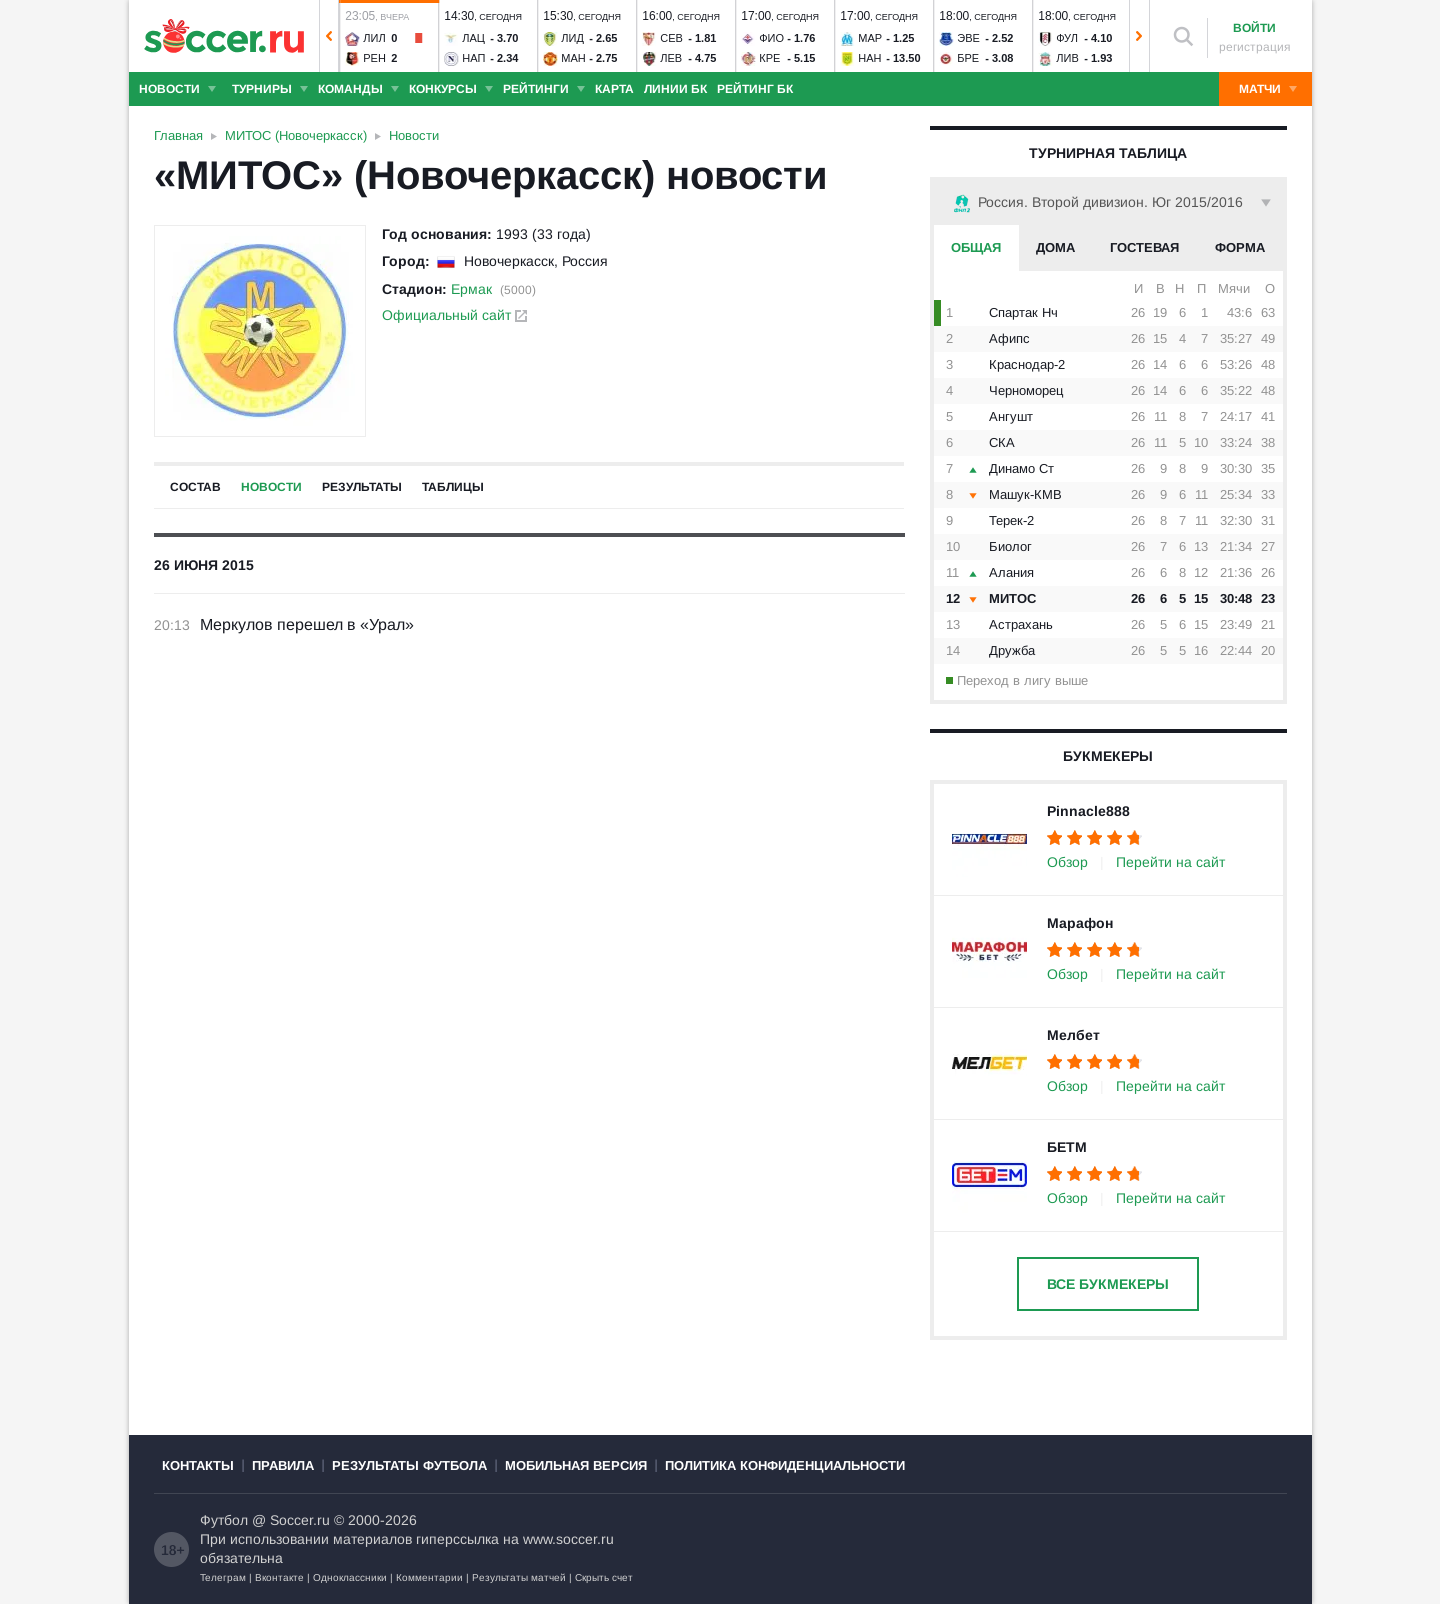 The height and width of the screenshot is (1604, 1440). Describe the element at coordinates (1067, 38) in the screenshot. I see `Фул` at that location.